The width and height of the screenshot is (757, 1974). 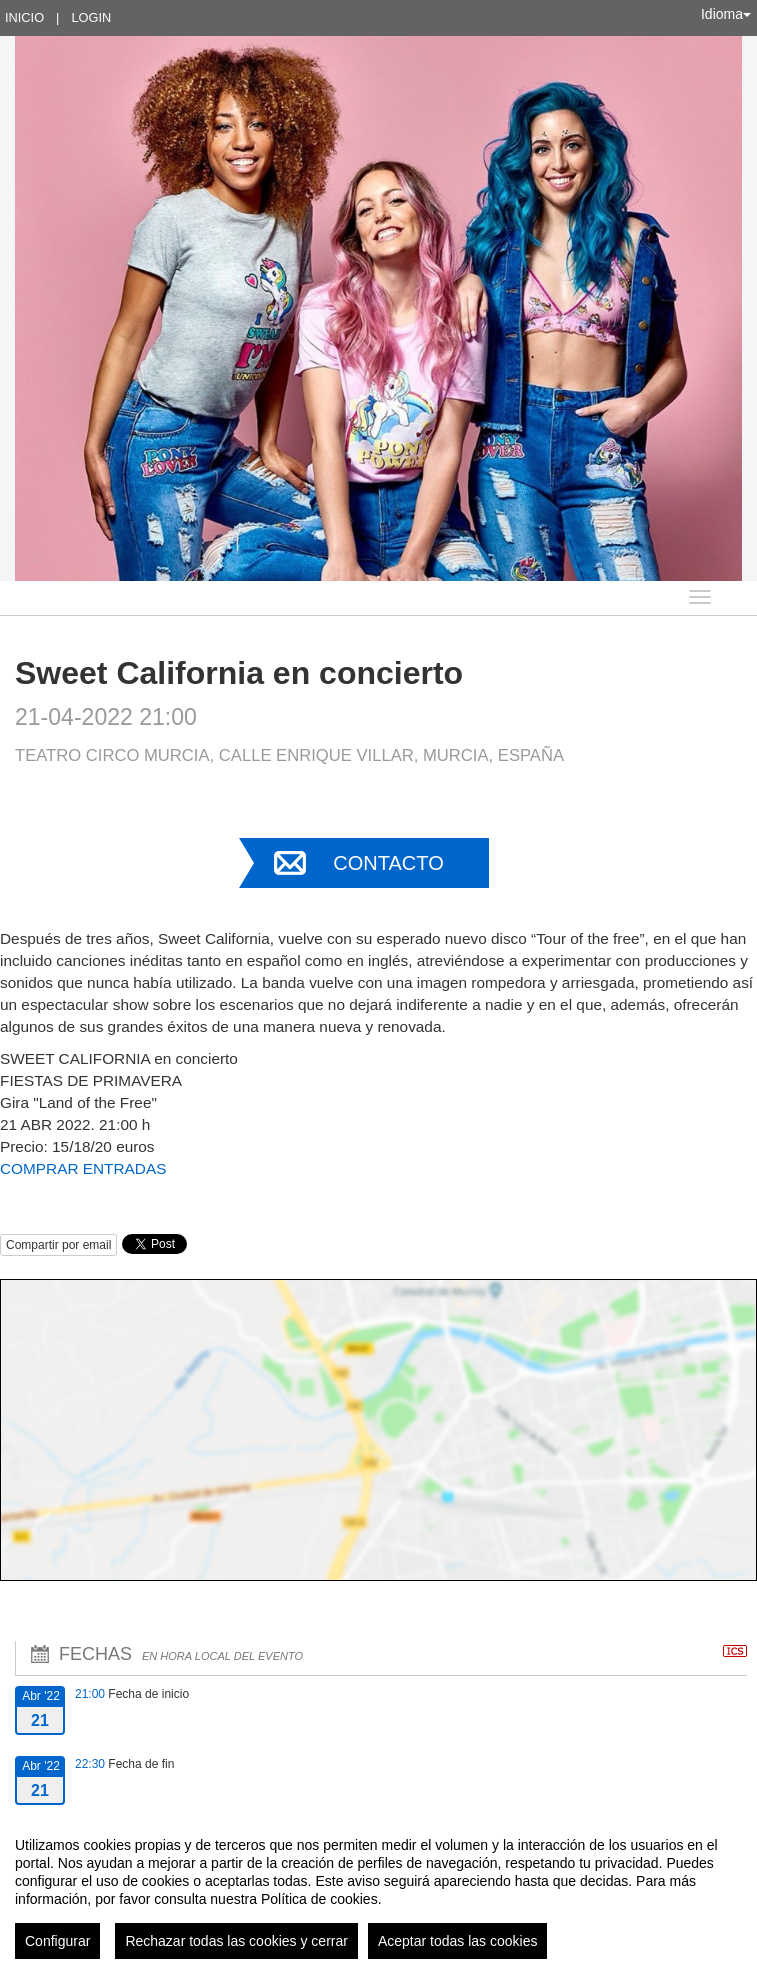 What do you see at coordinates (57, 1941) in the screenshot?
I see `Configurar` at bounding box center [57, 1941].